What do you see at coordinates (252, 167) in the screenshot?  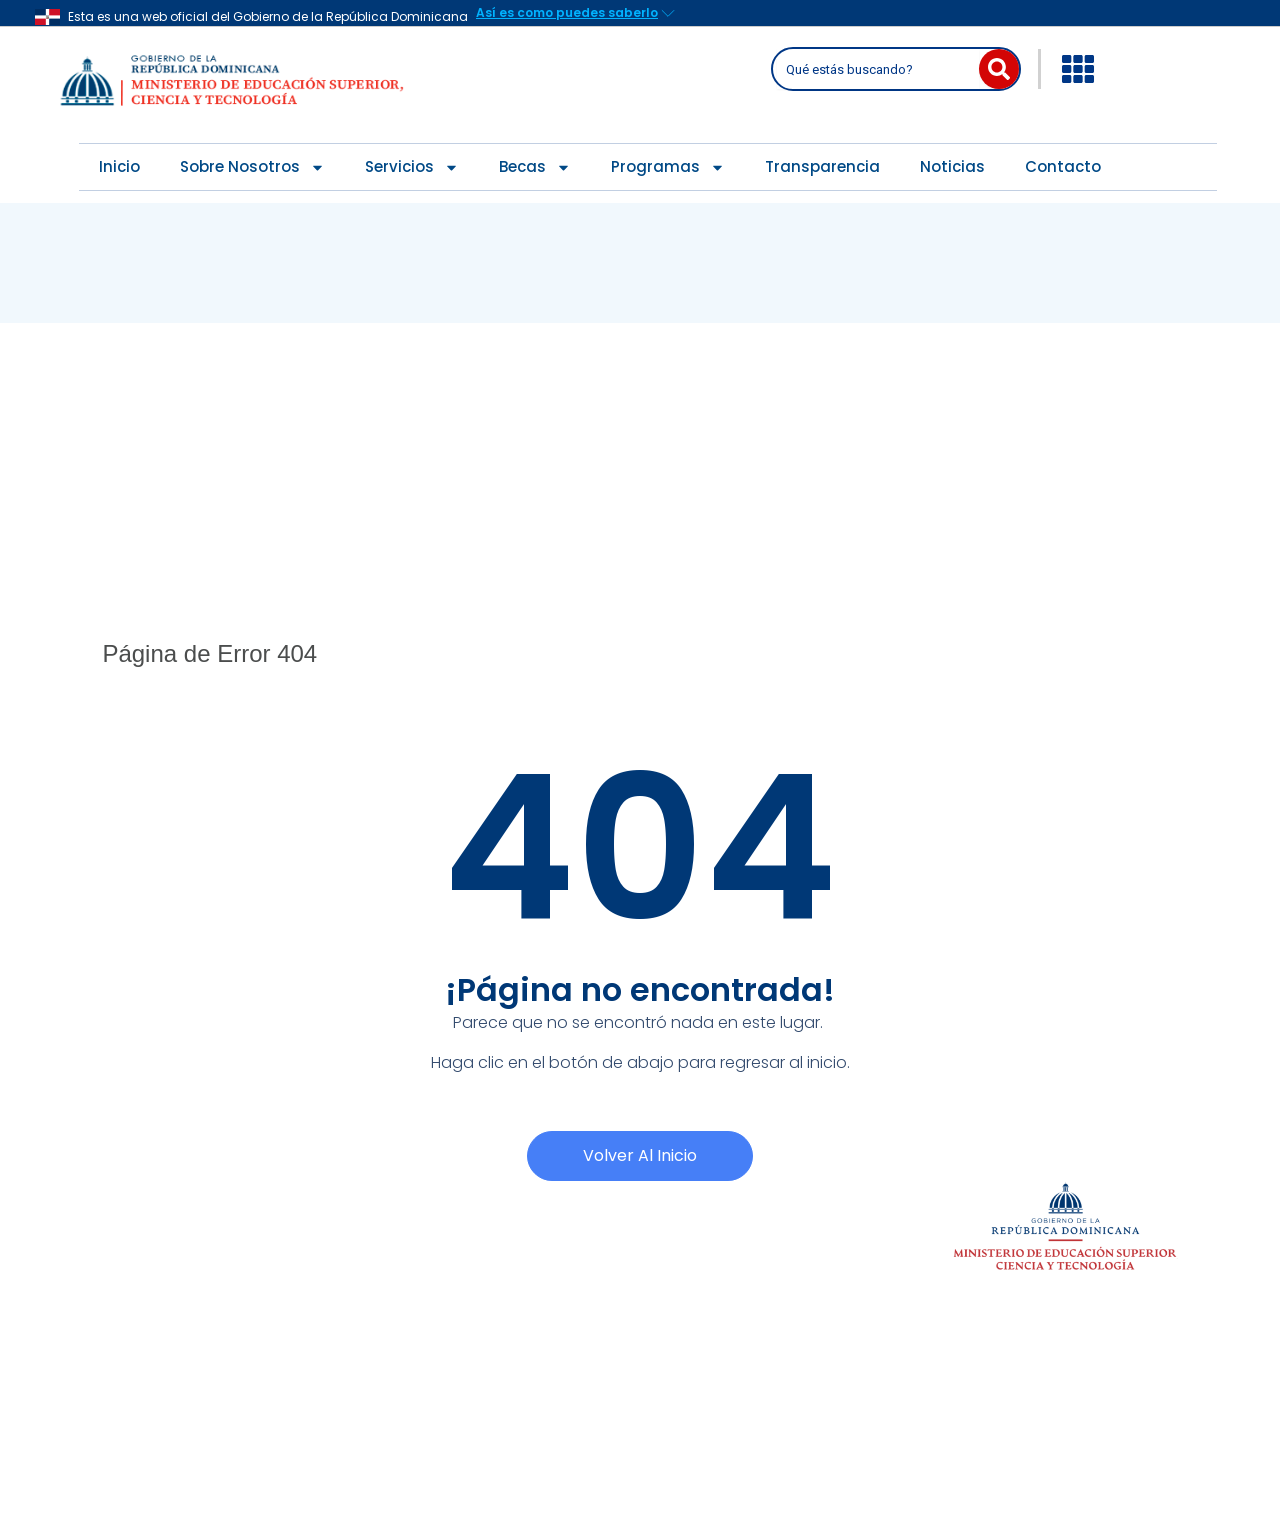 I see `Sobre Nosotros` at bounding box center [252, 167].